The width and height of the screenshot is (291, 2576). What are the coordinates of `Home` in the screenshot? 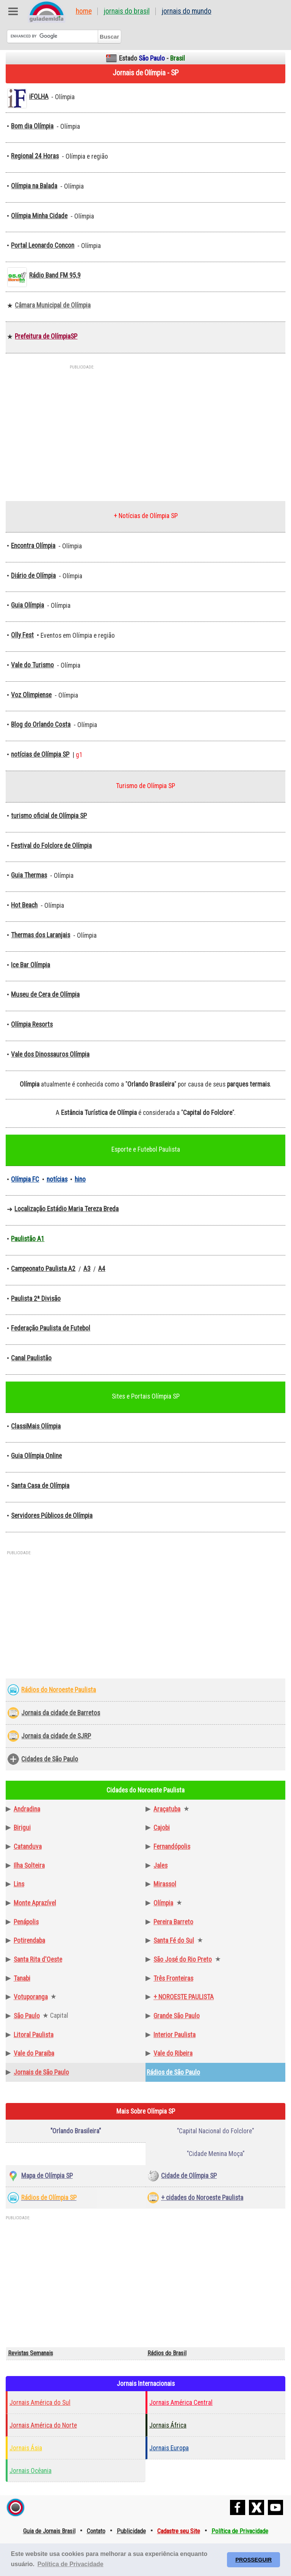 It's located at (84, 11).